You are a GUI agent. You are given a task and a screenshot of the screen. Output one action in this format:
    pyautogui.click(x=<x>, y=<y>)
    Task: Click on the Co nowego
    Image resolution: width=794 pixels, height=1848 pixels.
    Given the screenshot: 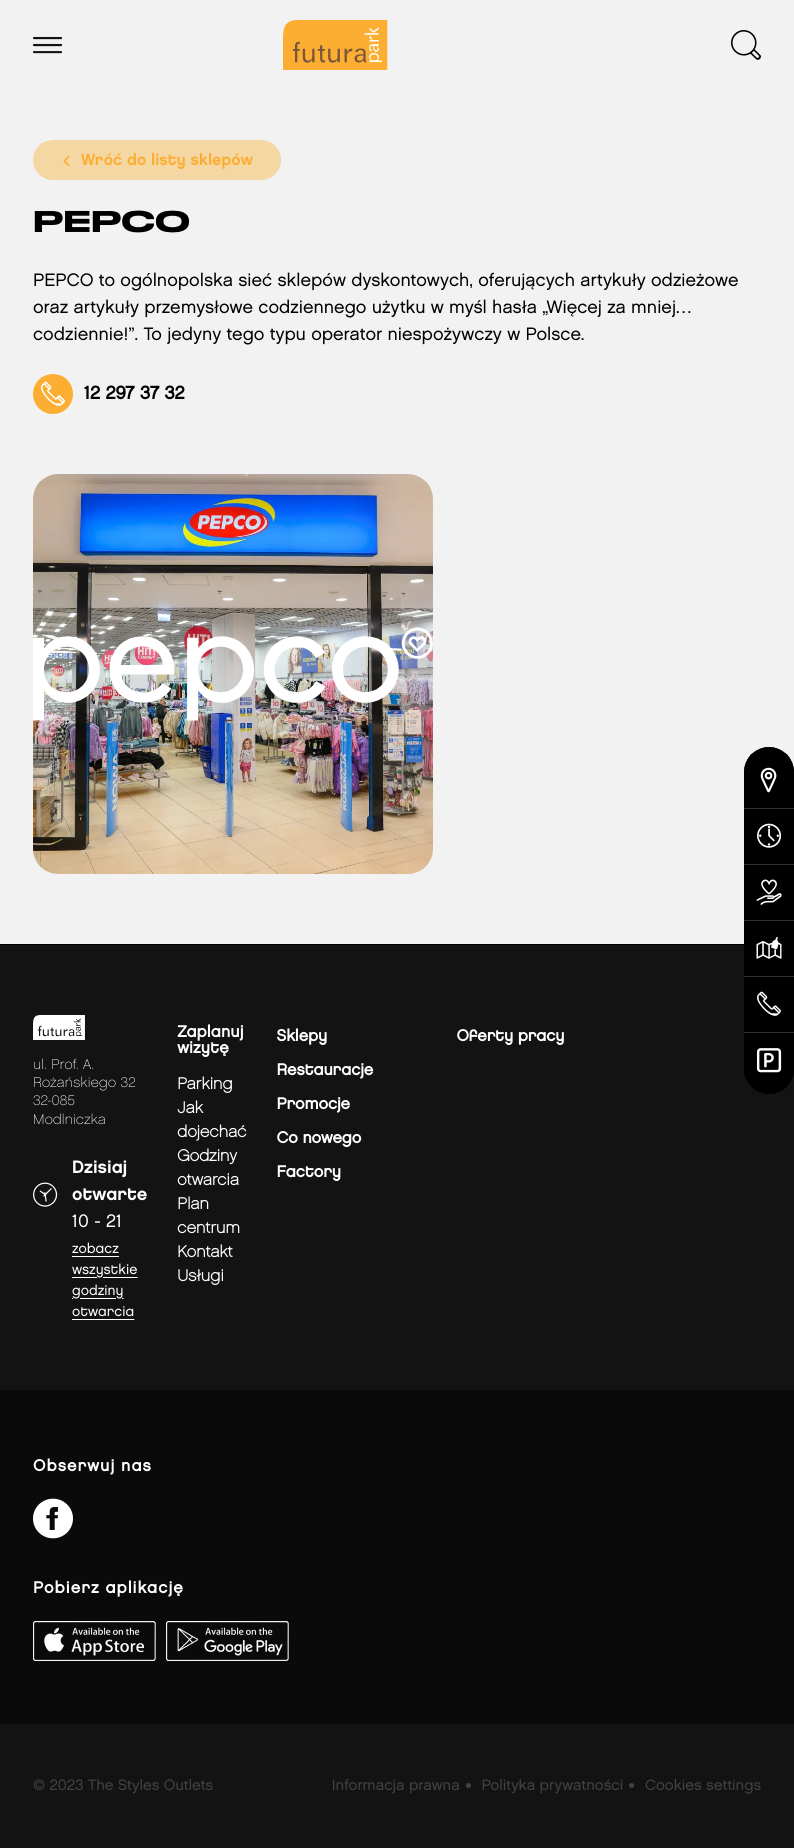 What is the action you would take?
    pyautogui.click(x=319, y=1138)
    